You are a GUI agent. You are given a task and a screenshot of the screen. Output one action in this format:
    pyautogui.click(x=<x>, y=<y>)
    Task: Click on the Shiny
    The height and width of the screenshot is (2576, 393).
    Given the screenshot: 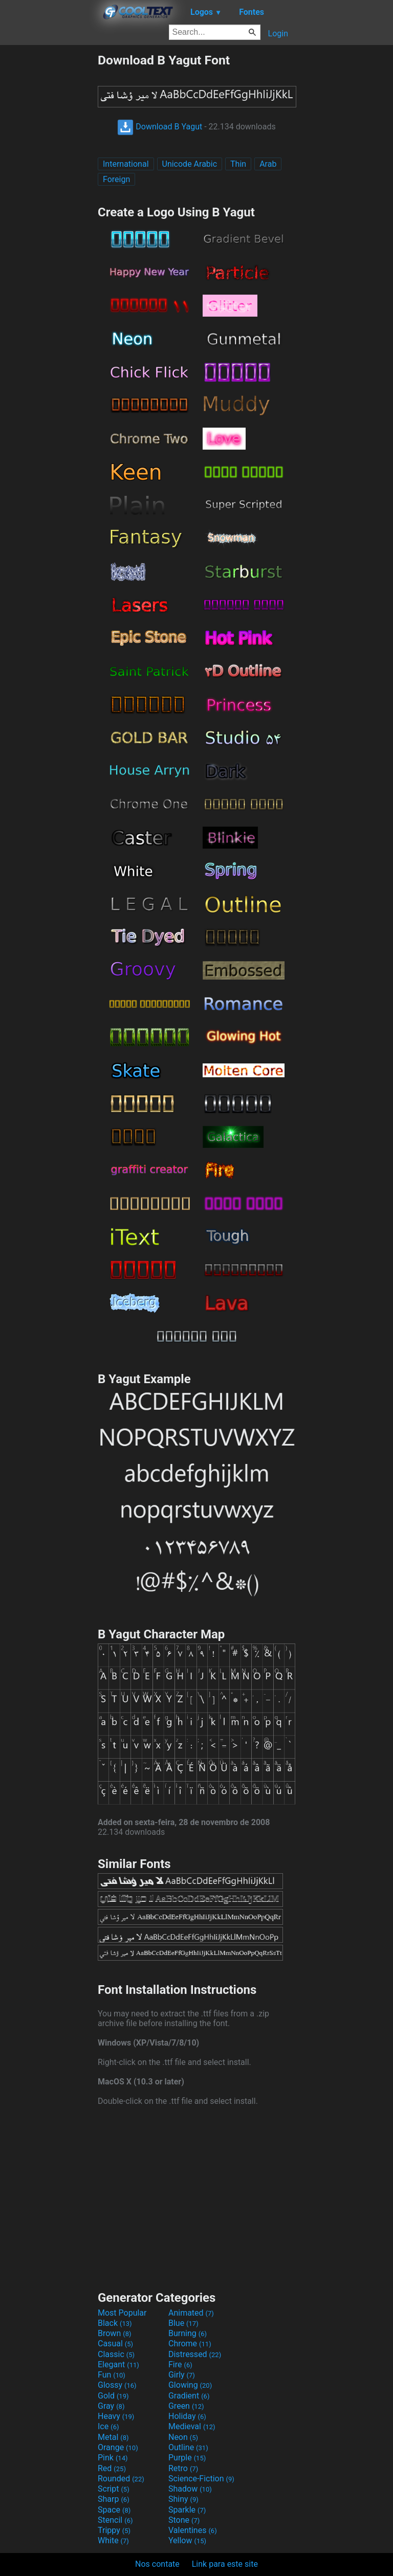 What is the action you would take?
    pyautogui.click(x=183, y=2499)
    